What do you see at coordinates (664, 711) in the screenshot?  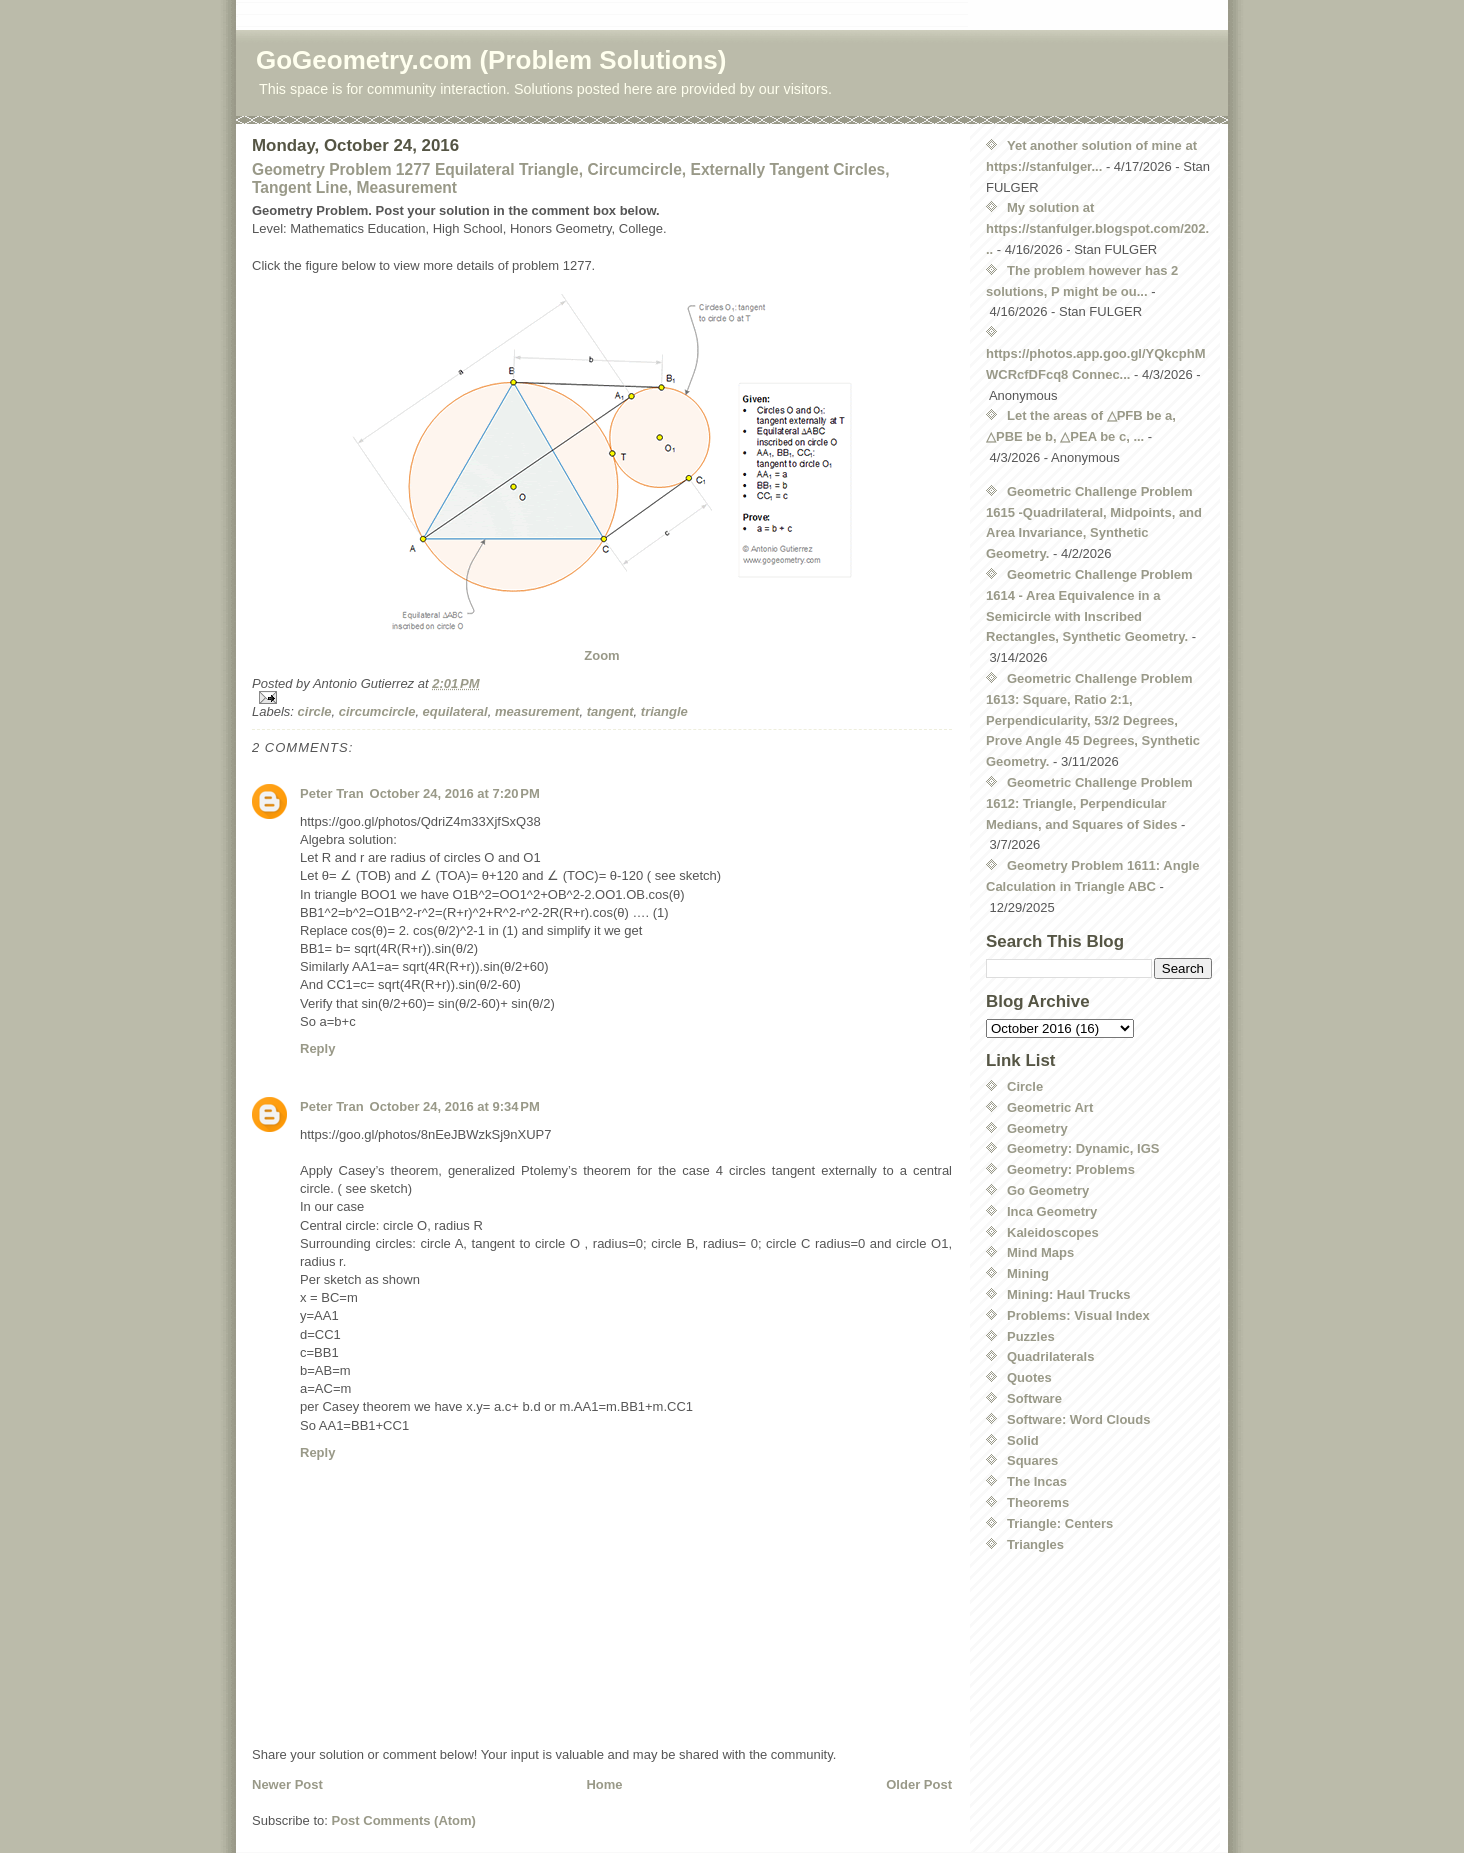 I see `triangle` at bounding box center [664, 711].